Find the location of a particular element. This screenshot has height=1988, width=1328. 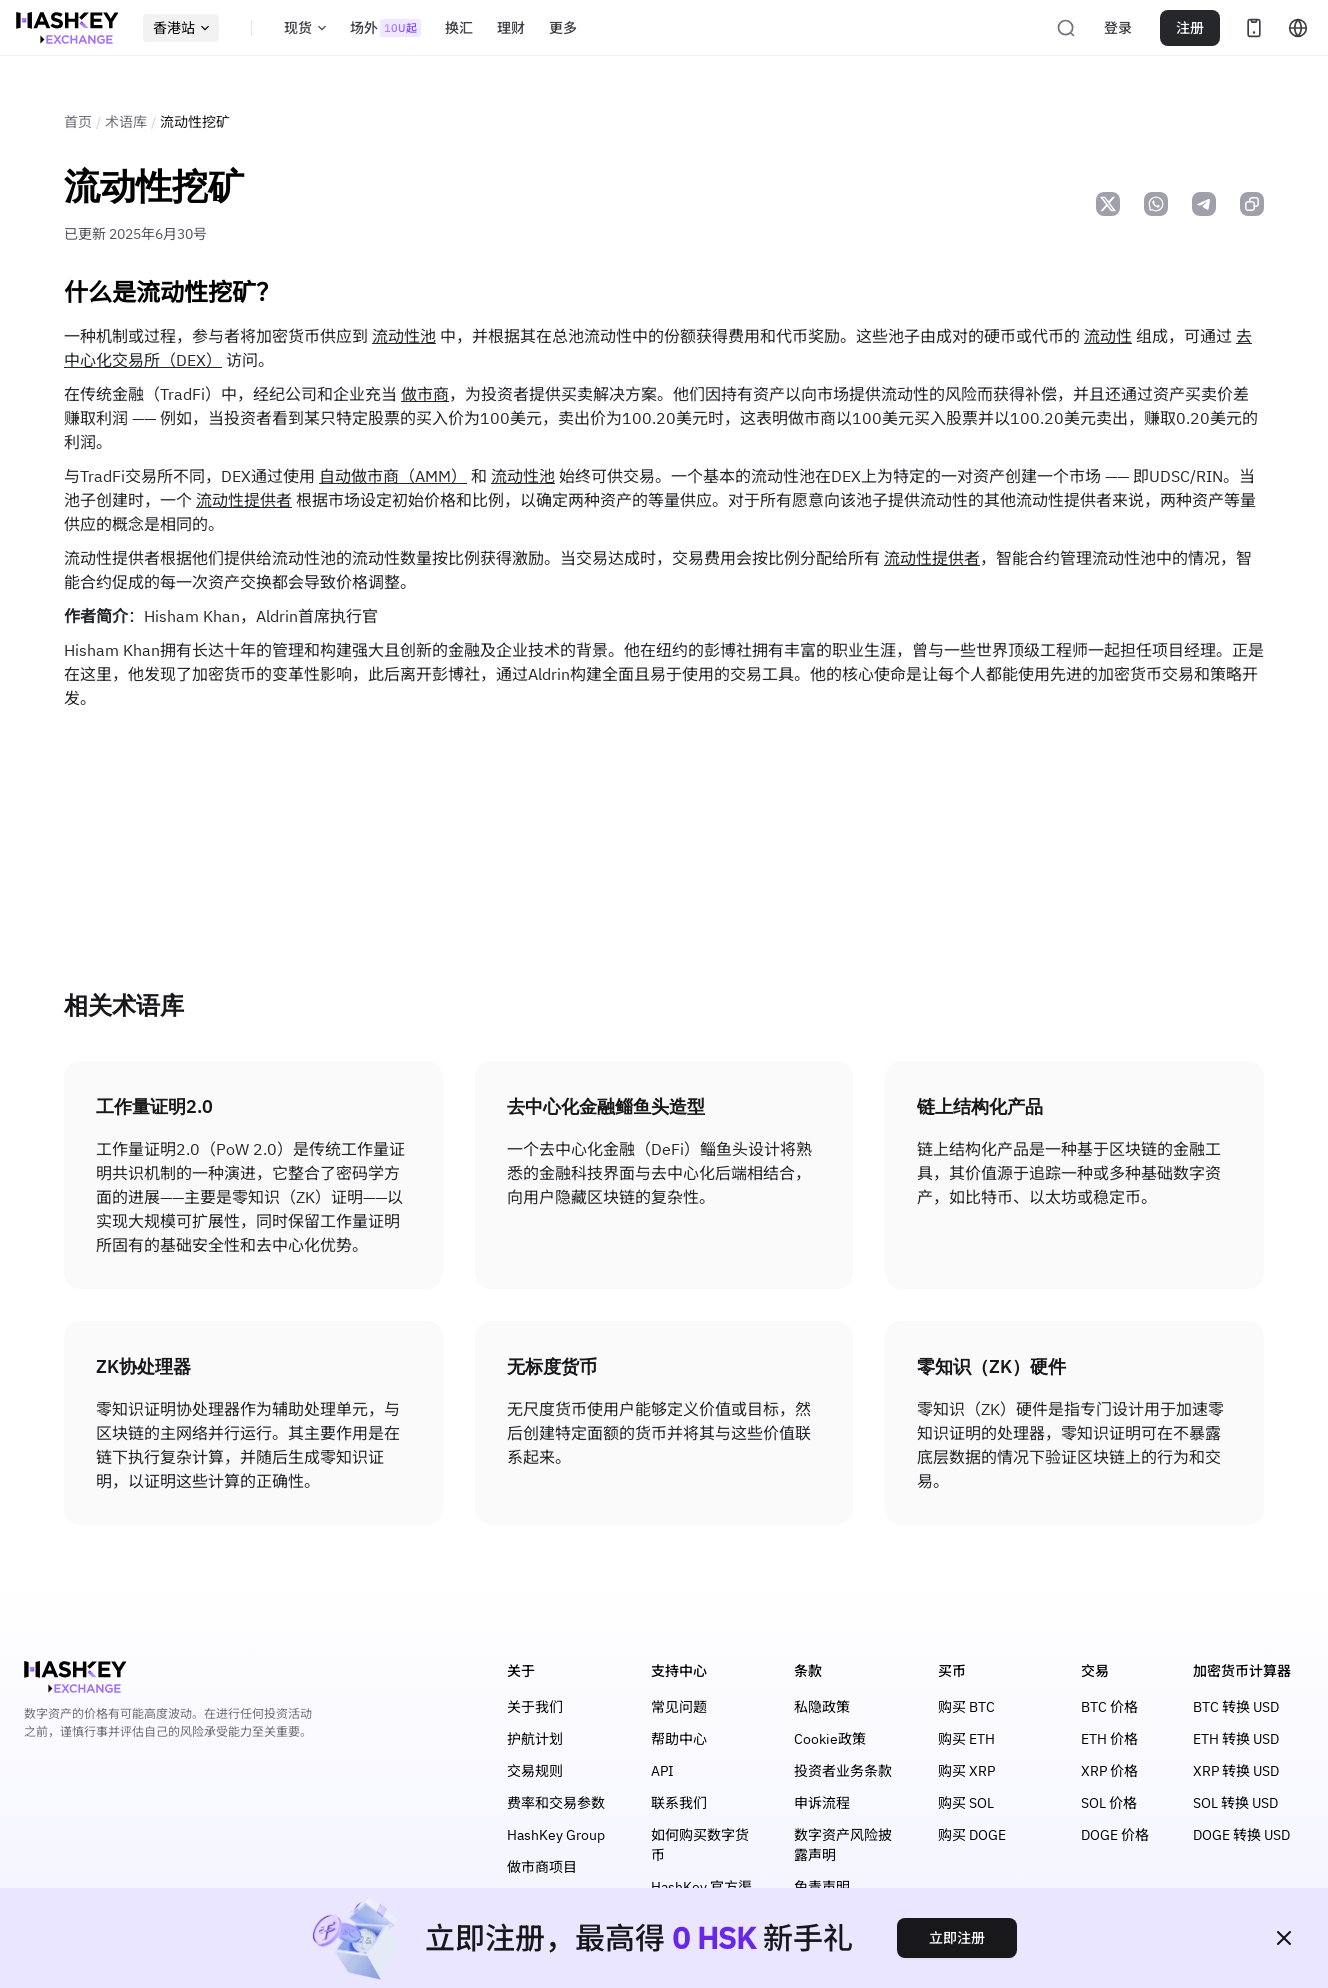

自动做市商（AMM） is located at coordinates (393, 476).